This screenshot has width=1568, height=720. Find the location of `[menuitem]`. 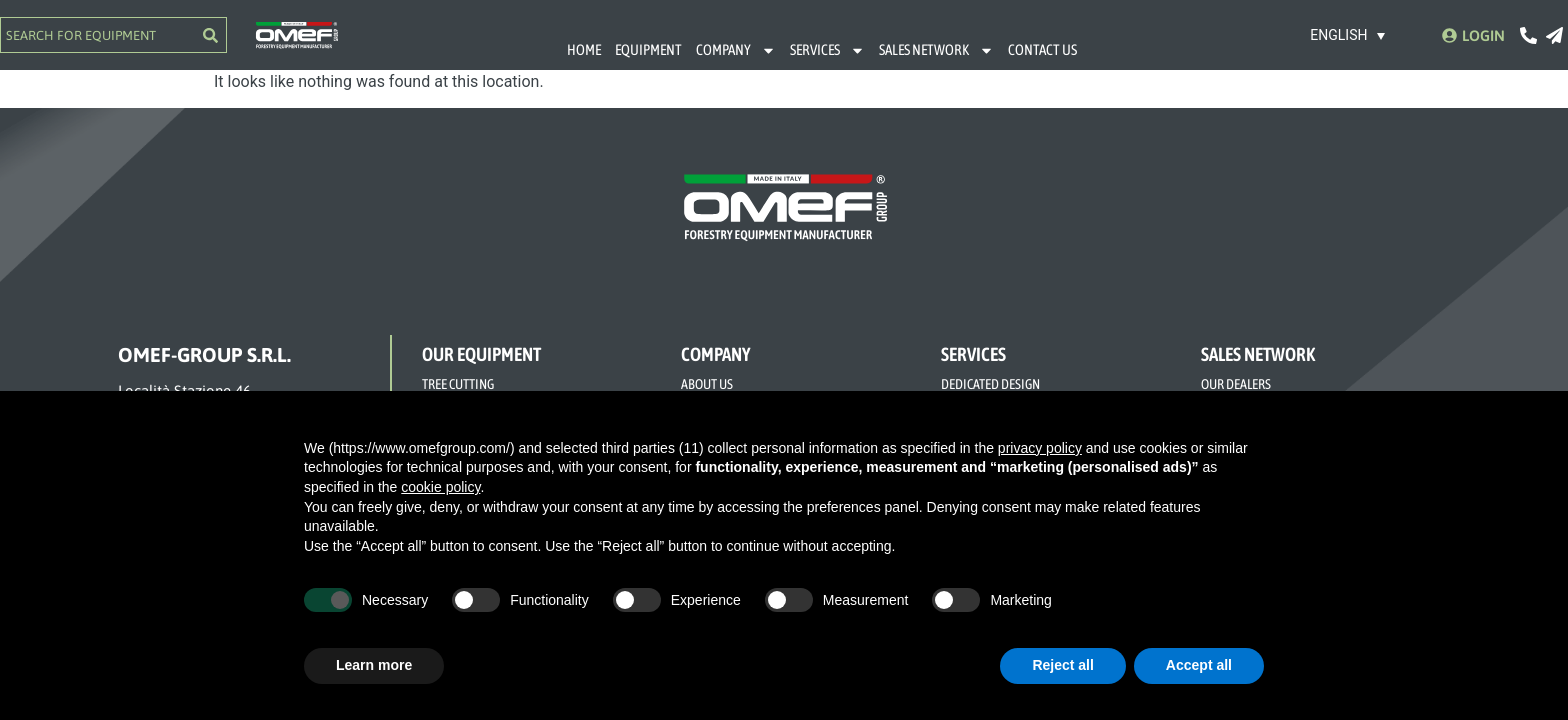

[menuitem] is located at coordinates (1348, 34).